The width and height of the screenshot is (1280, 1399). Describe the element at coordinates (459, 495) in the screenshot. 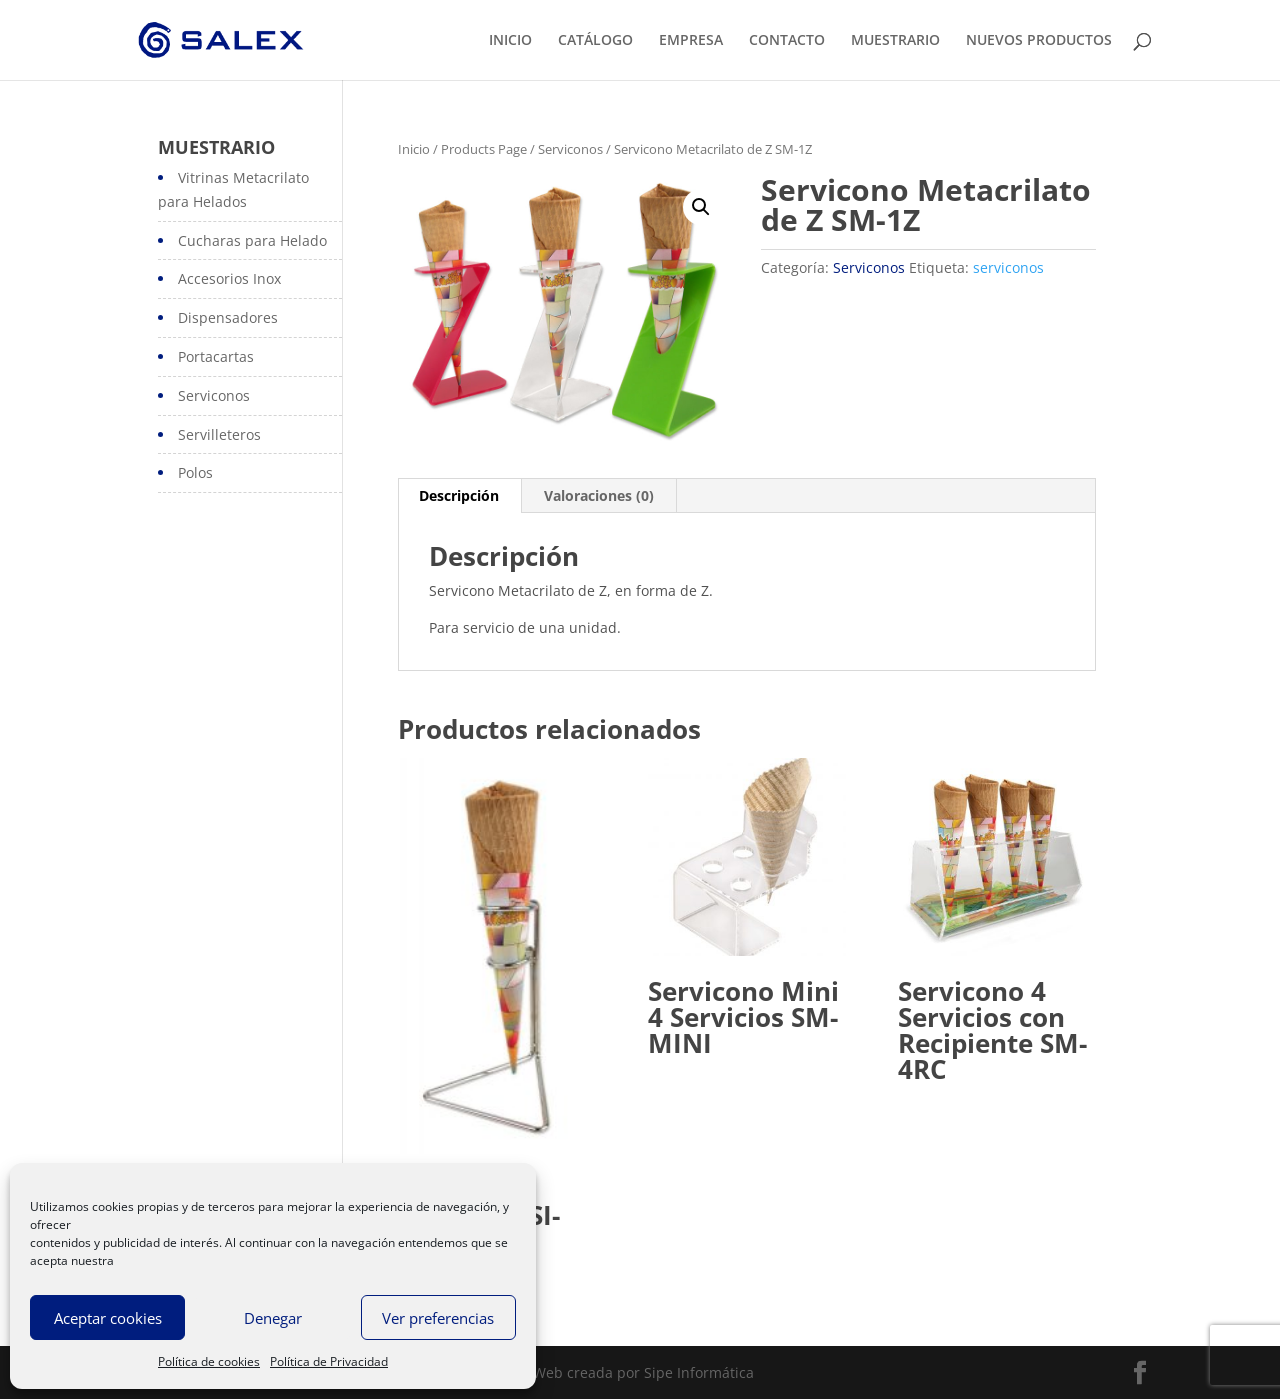

I see `Descripción` at that location.